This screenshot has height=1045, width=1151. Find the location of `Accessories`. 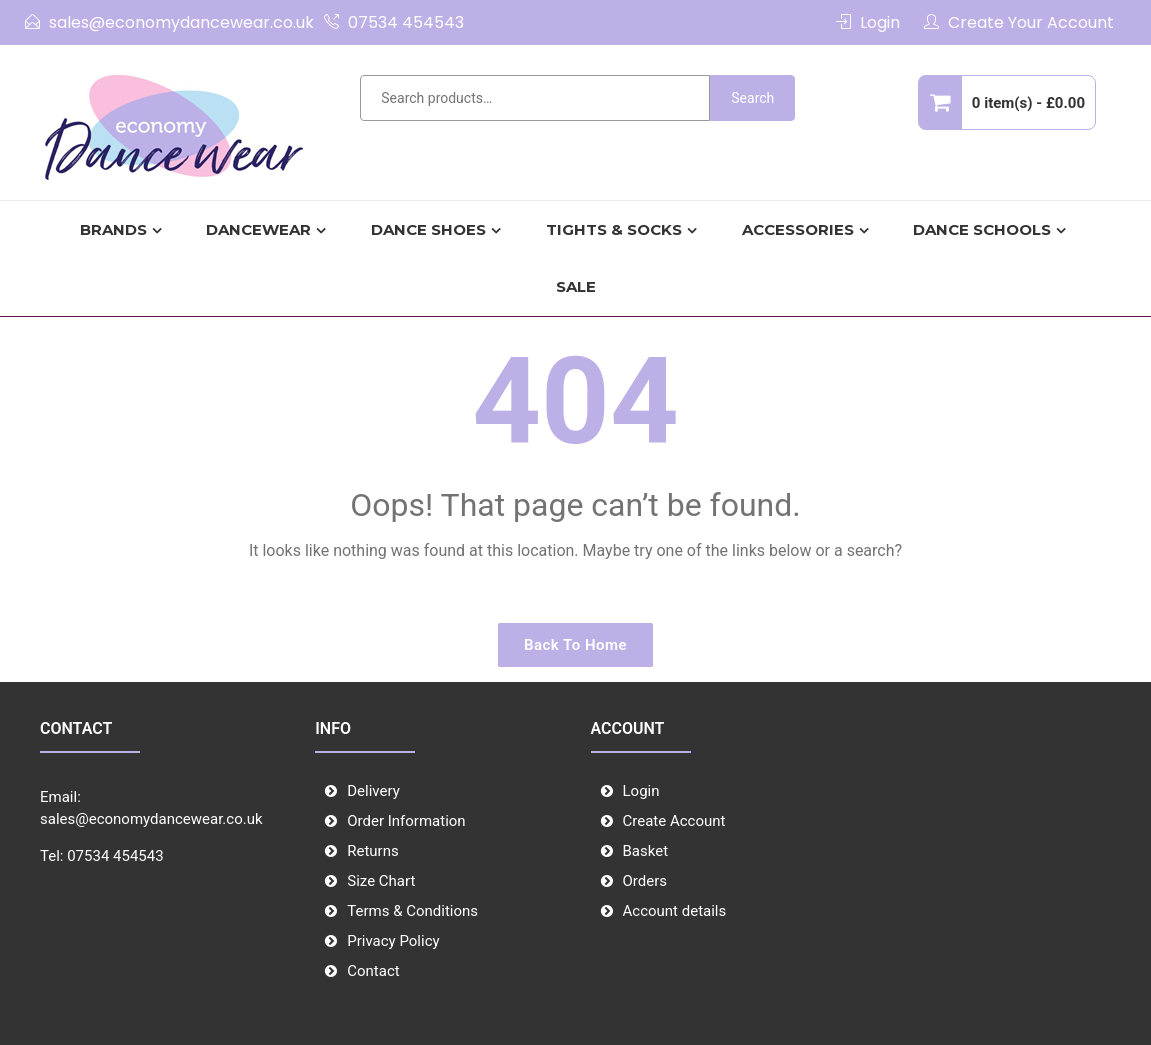

Accessories is located at coordinates (798, 229).